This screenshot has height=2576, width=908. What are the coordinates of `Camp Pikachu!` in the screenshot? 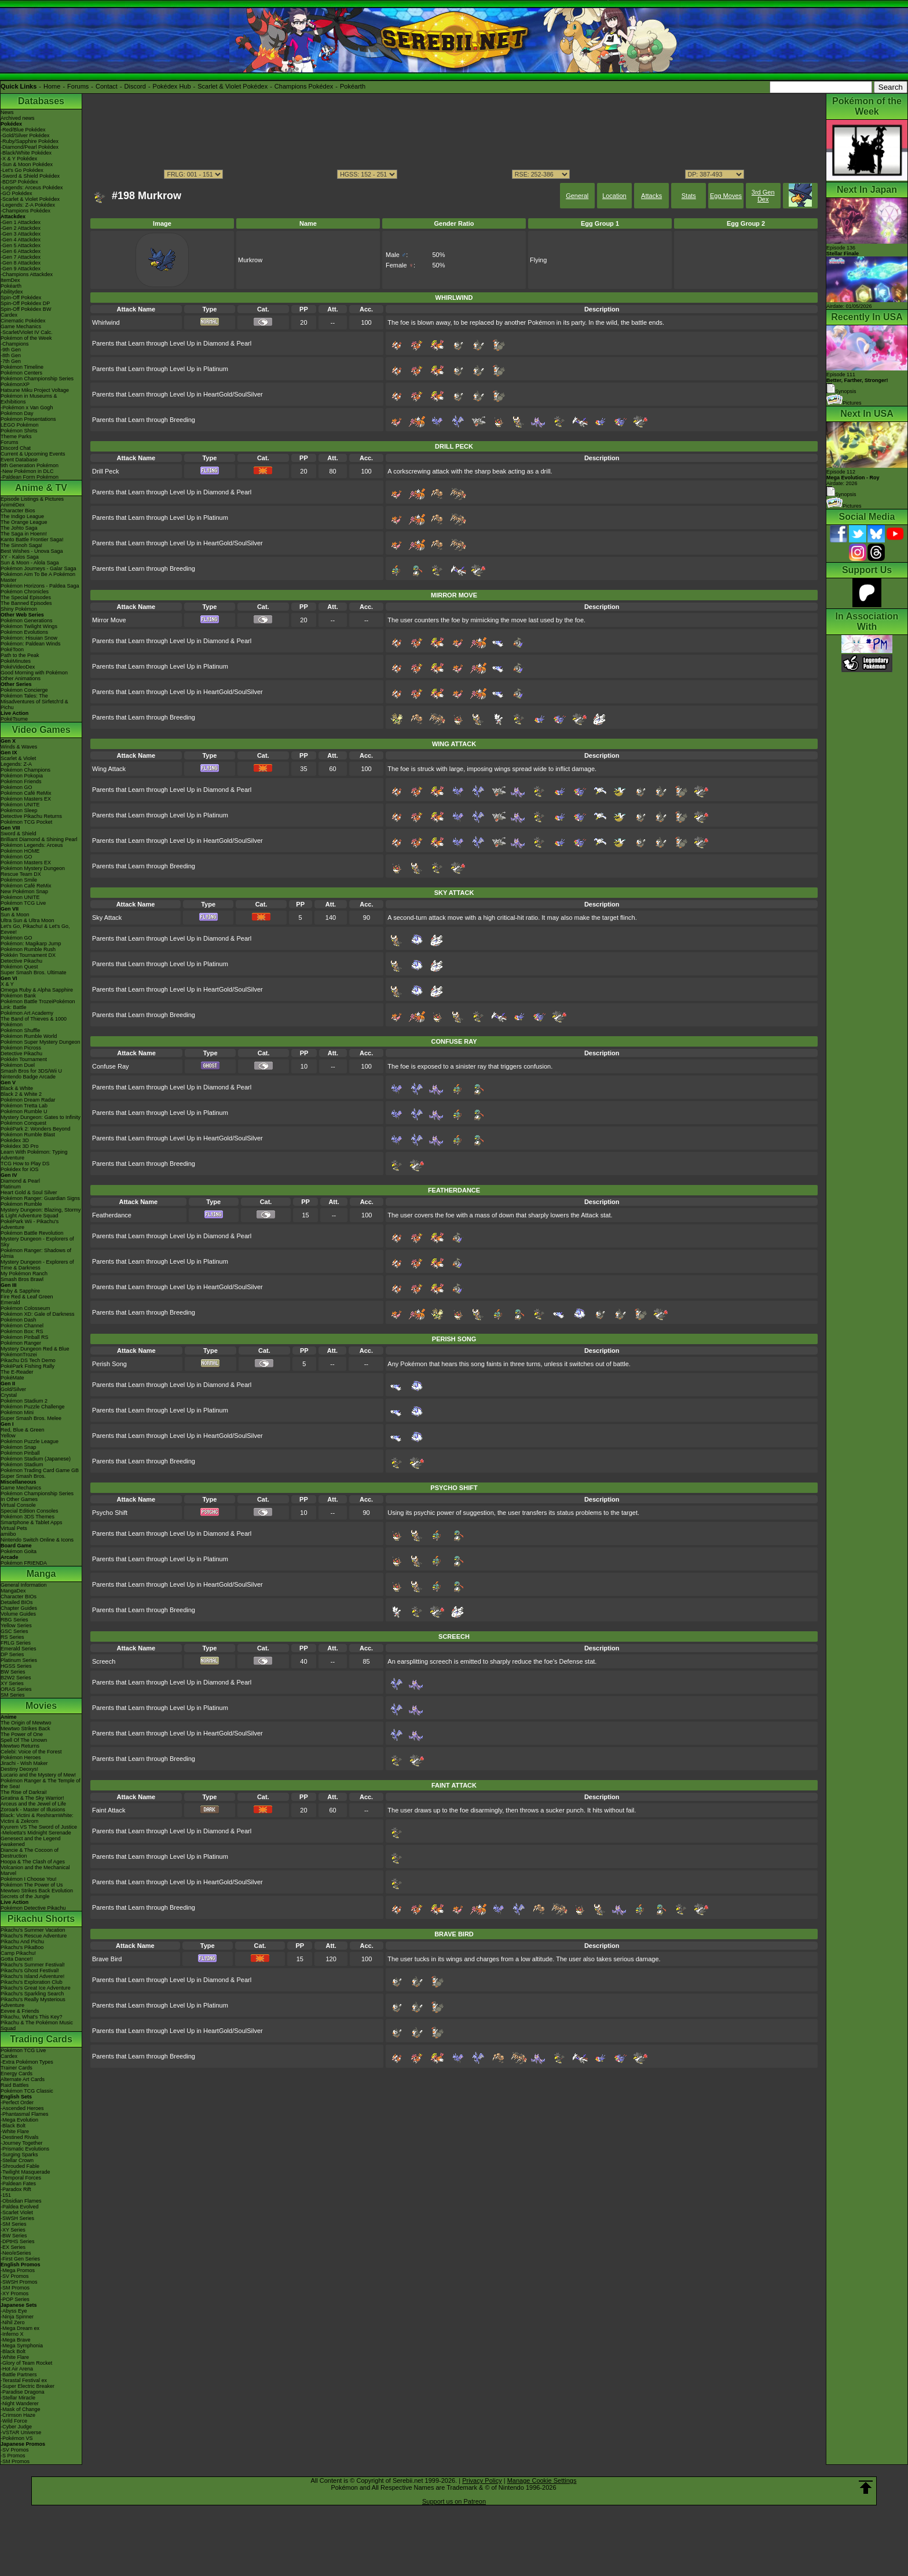 It's located at (18, 1953).